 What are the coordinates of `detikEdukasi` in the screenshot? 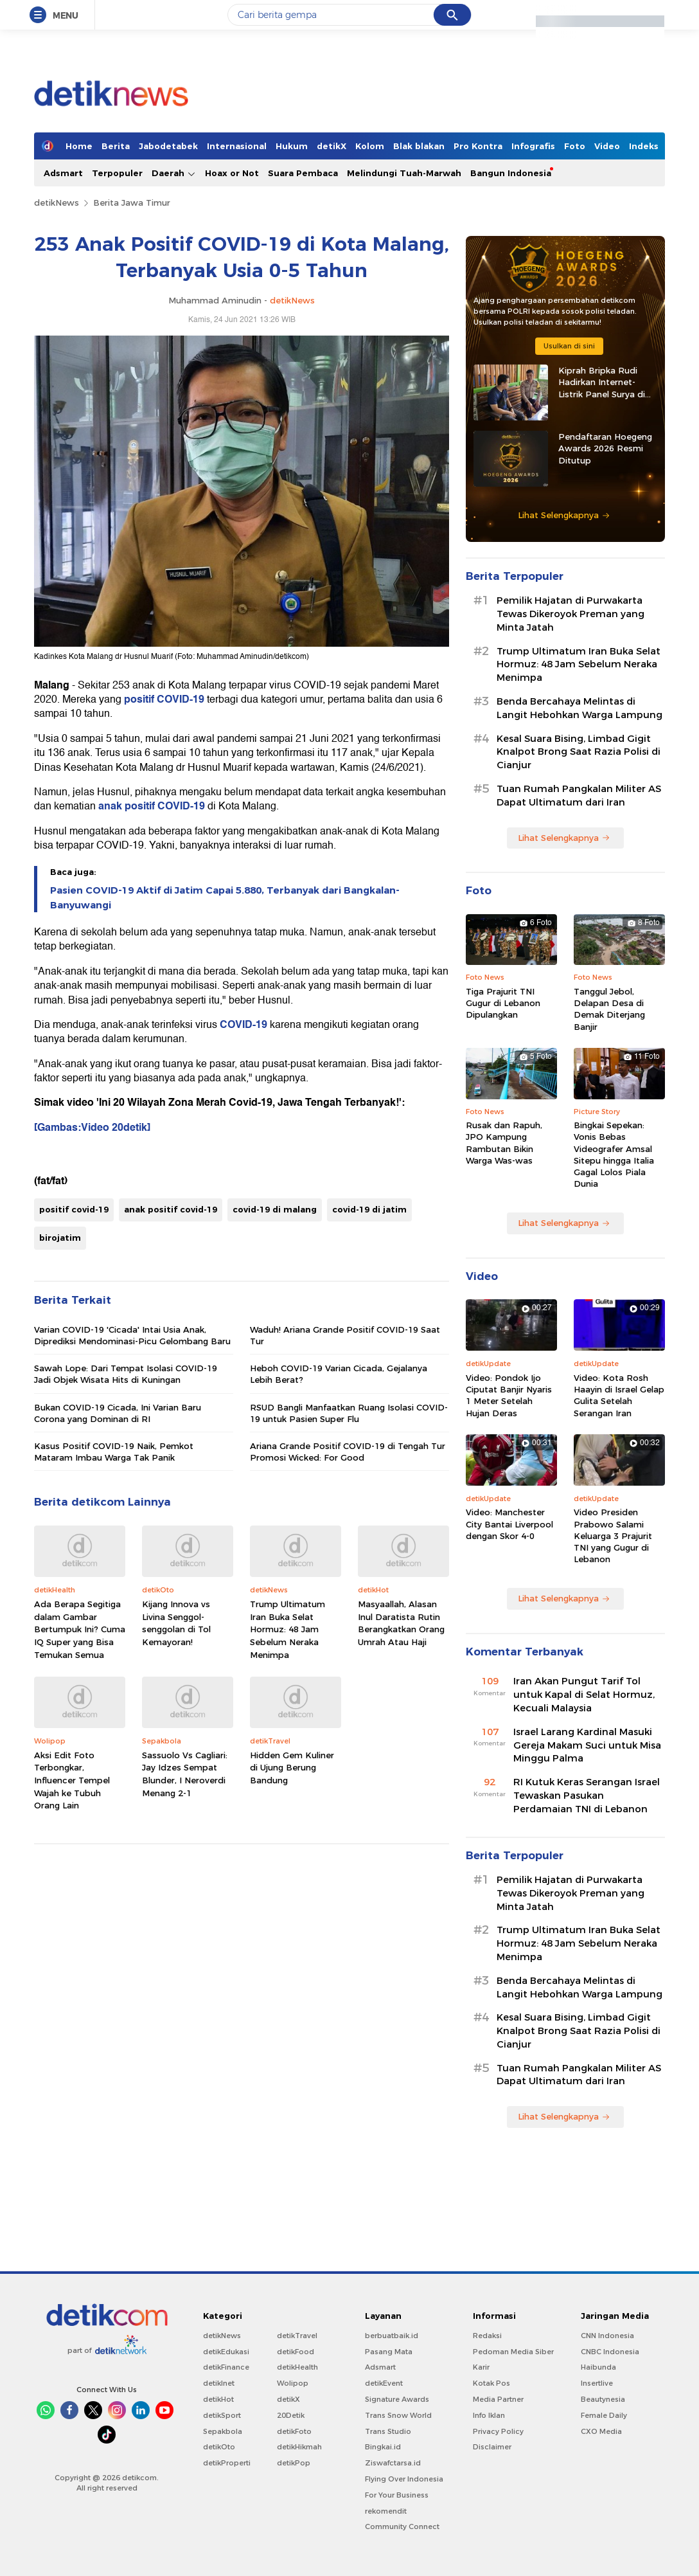 It's located at (226, 2351).